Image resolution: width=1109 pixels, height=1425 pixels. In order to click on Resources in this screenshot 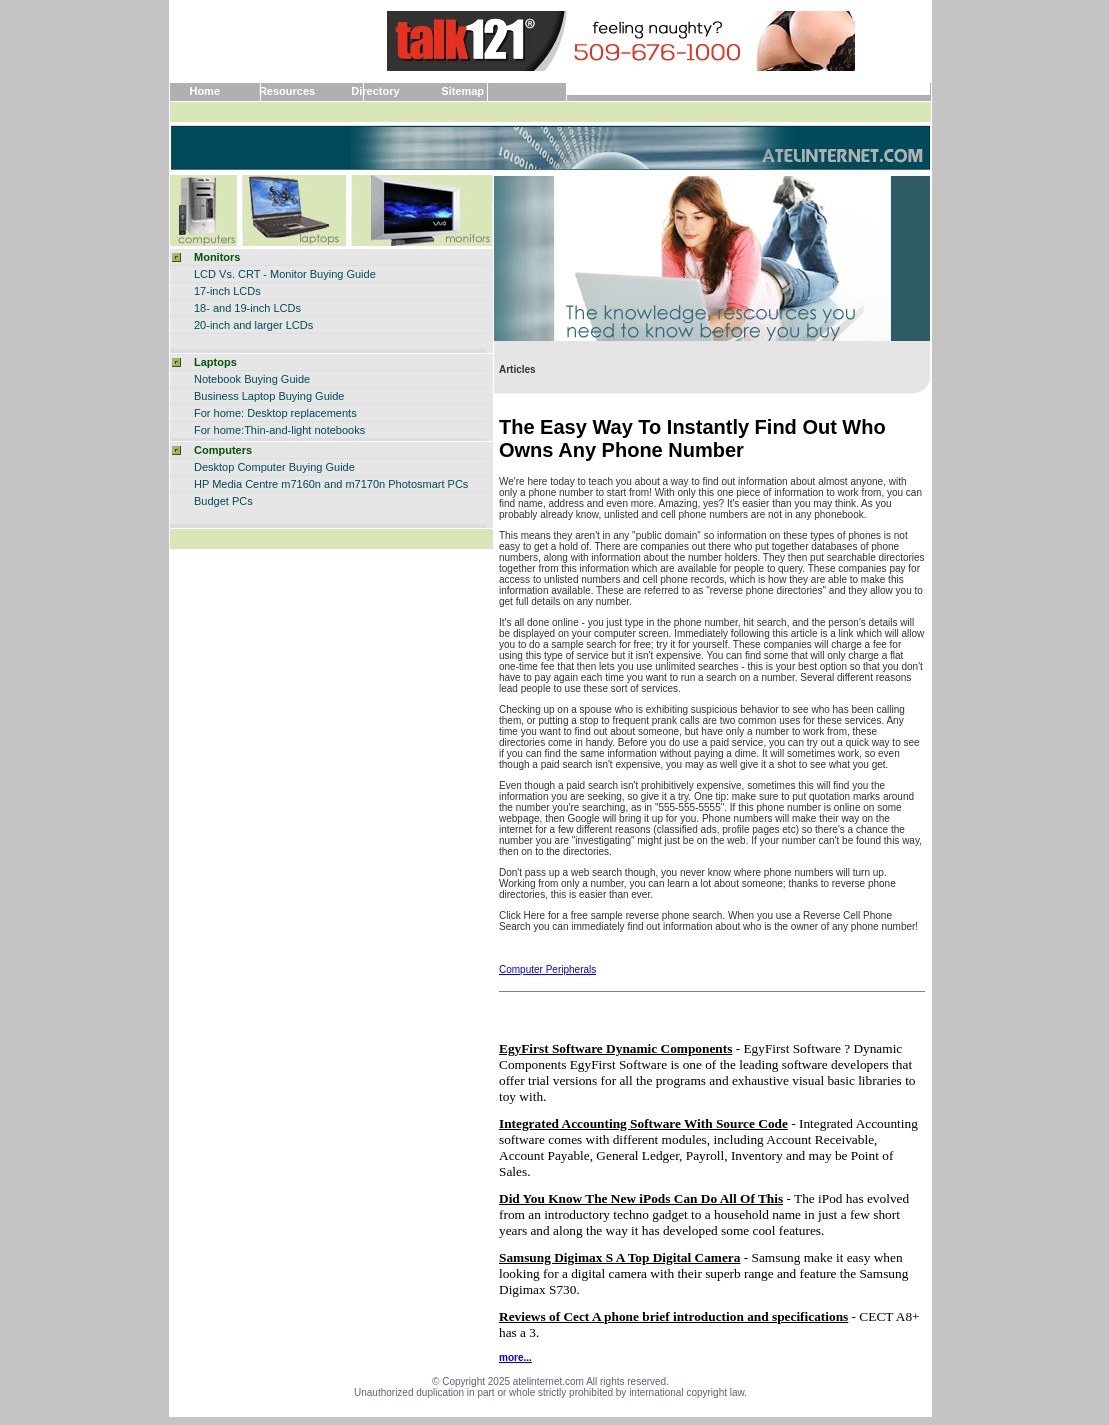, I will do `click(287, 91)`.